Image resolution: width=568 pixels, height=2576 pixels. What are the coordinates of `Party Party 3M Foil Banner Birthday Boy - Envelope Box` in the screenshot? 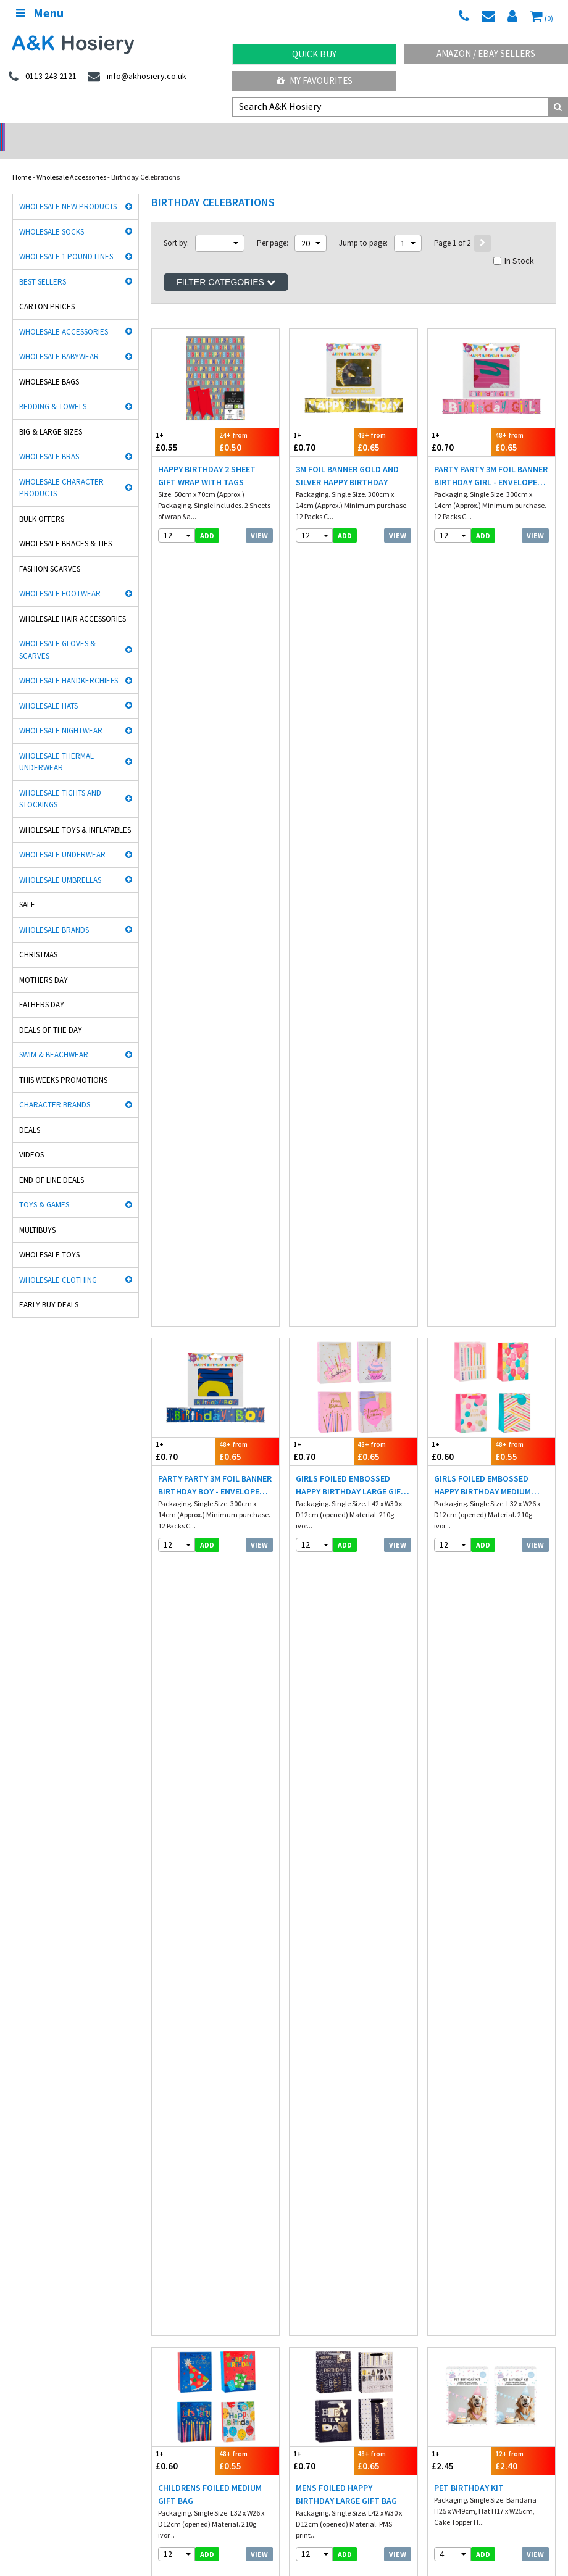 It's located at (215, 692).